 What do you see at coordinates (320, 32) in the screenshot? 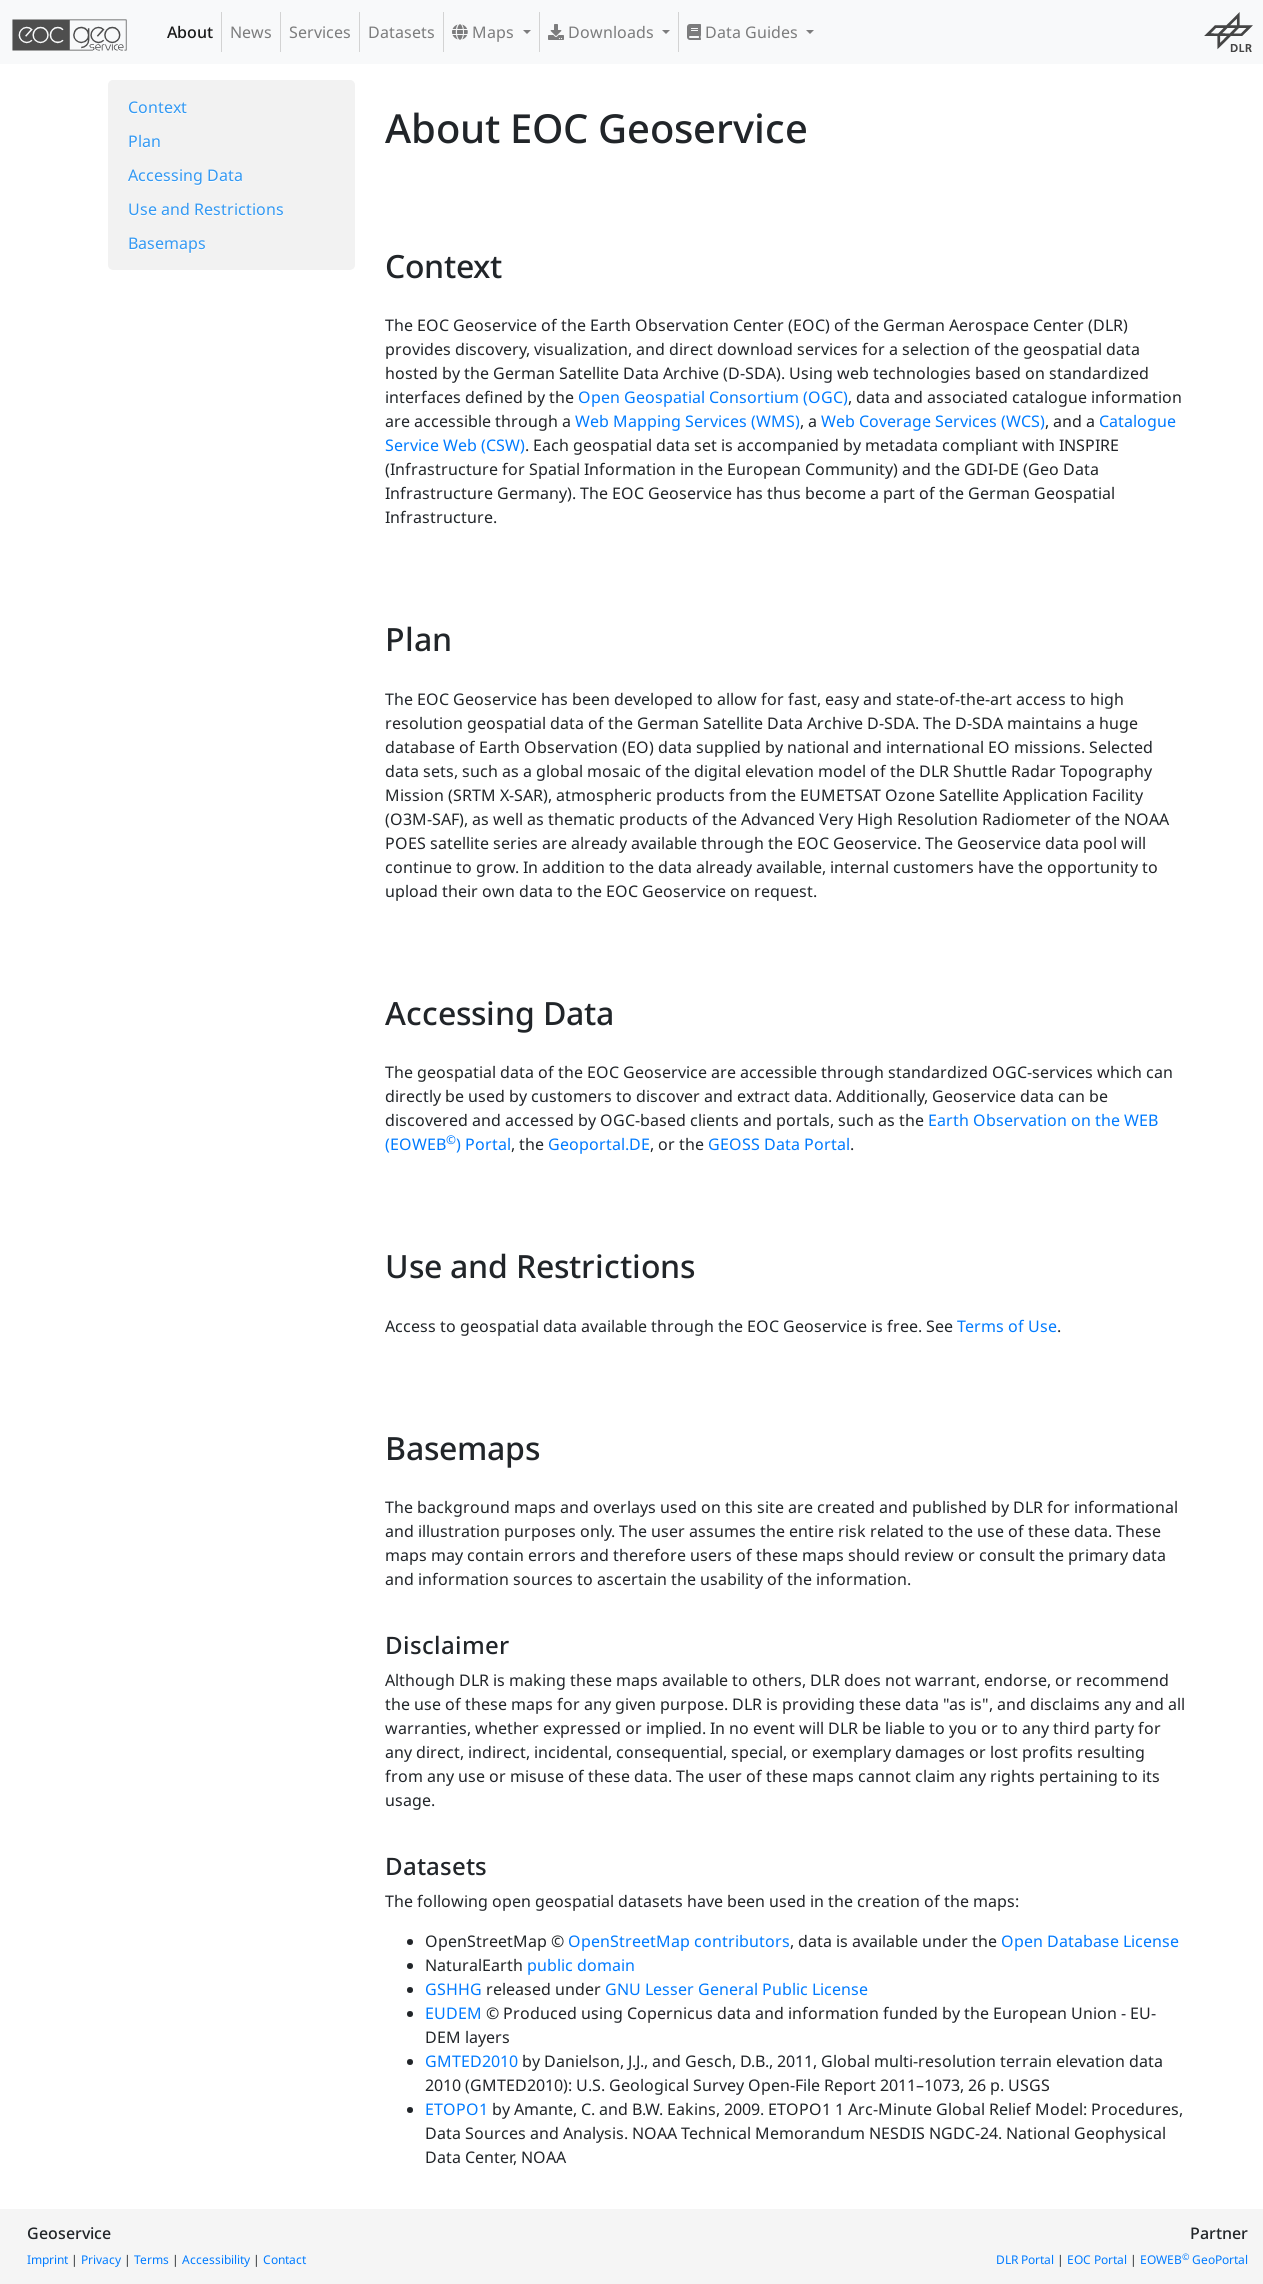
I see `Services` at bounding box center [320, 32].